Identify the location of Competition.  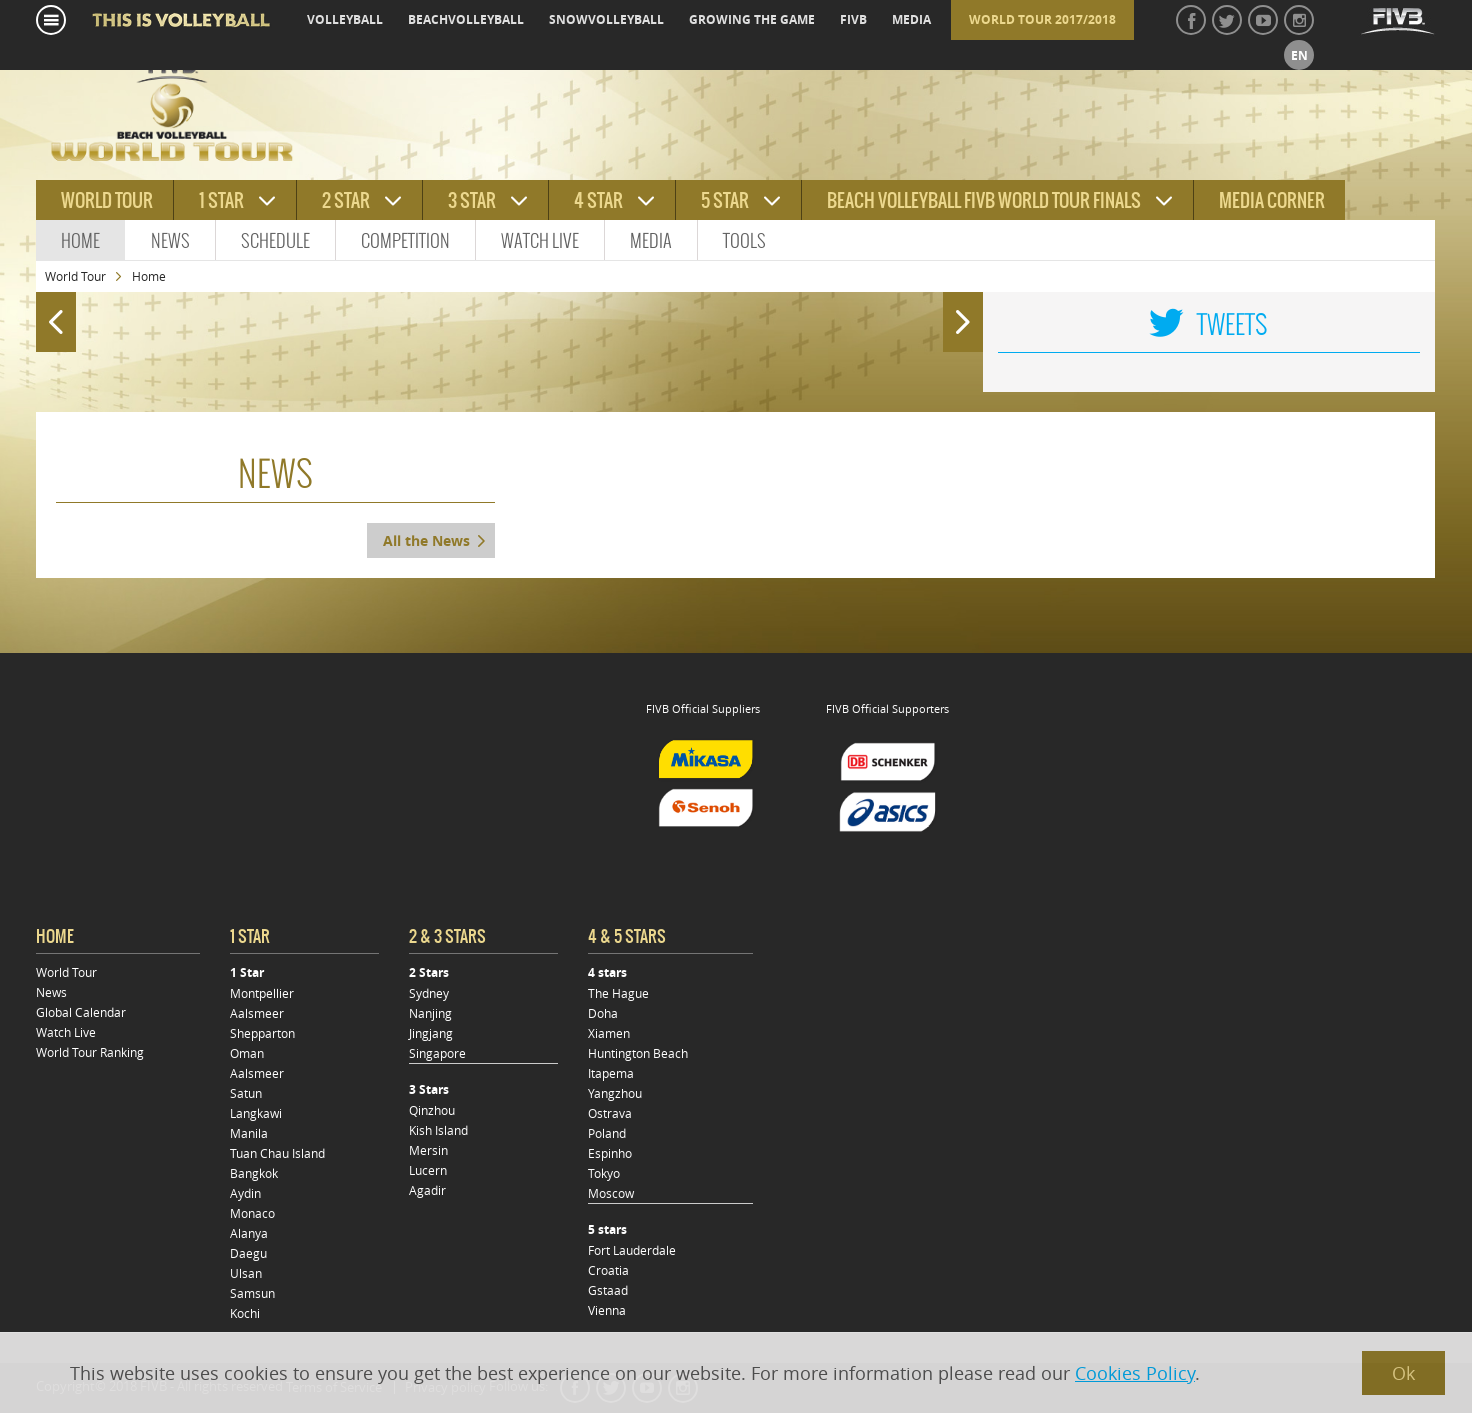
(405, 240).